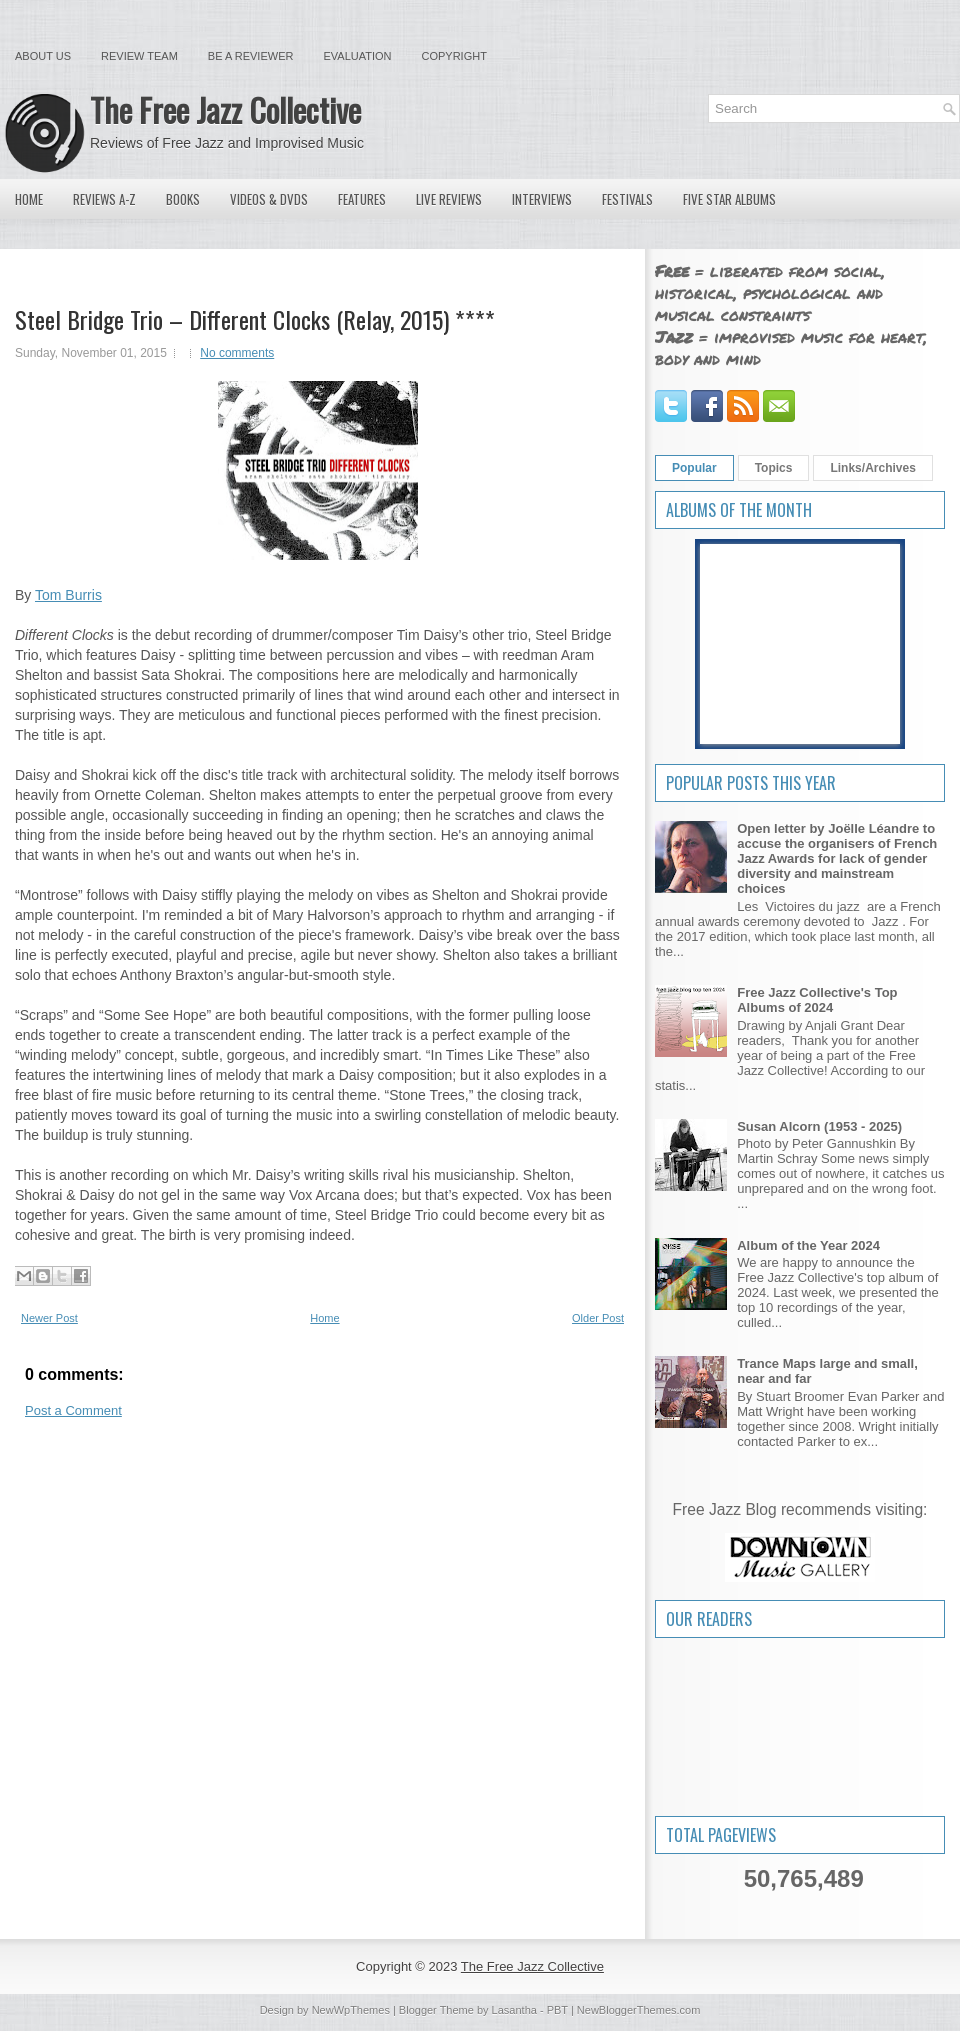 The width and height of the screenshot is (960, 2031). Describe the element at coordinates (351, 2010) in the screenshot. I see `NewWpThemes` at that location.